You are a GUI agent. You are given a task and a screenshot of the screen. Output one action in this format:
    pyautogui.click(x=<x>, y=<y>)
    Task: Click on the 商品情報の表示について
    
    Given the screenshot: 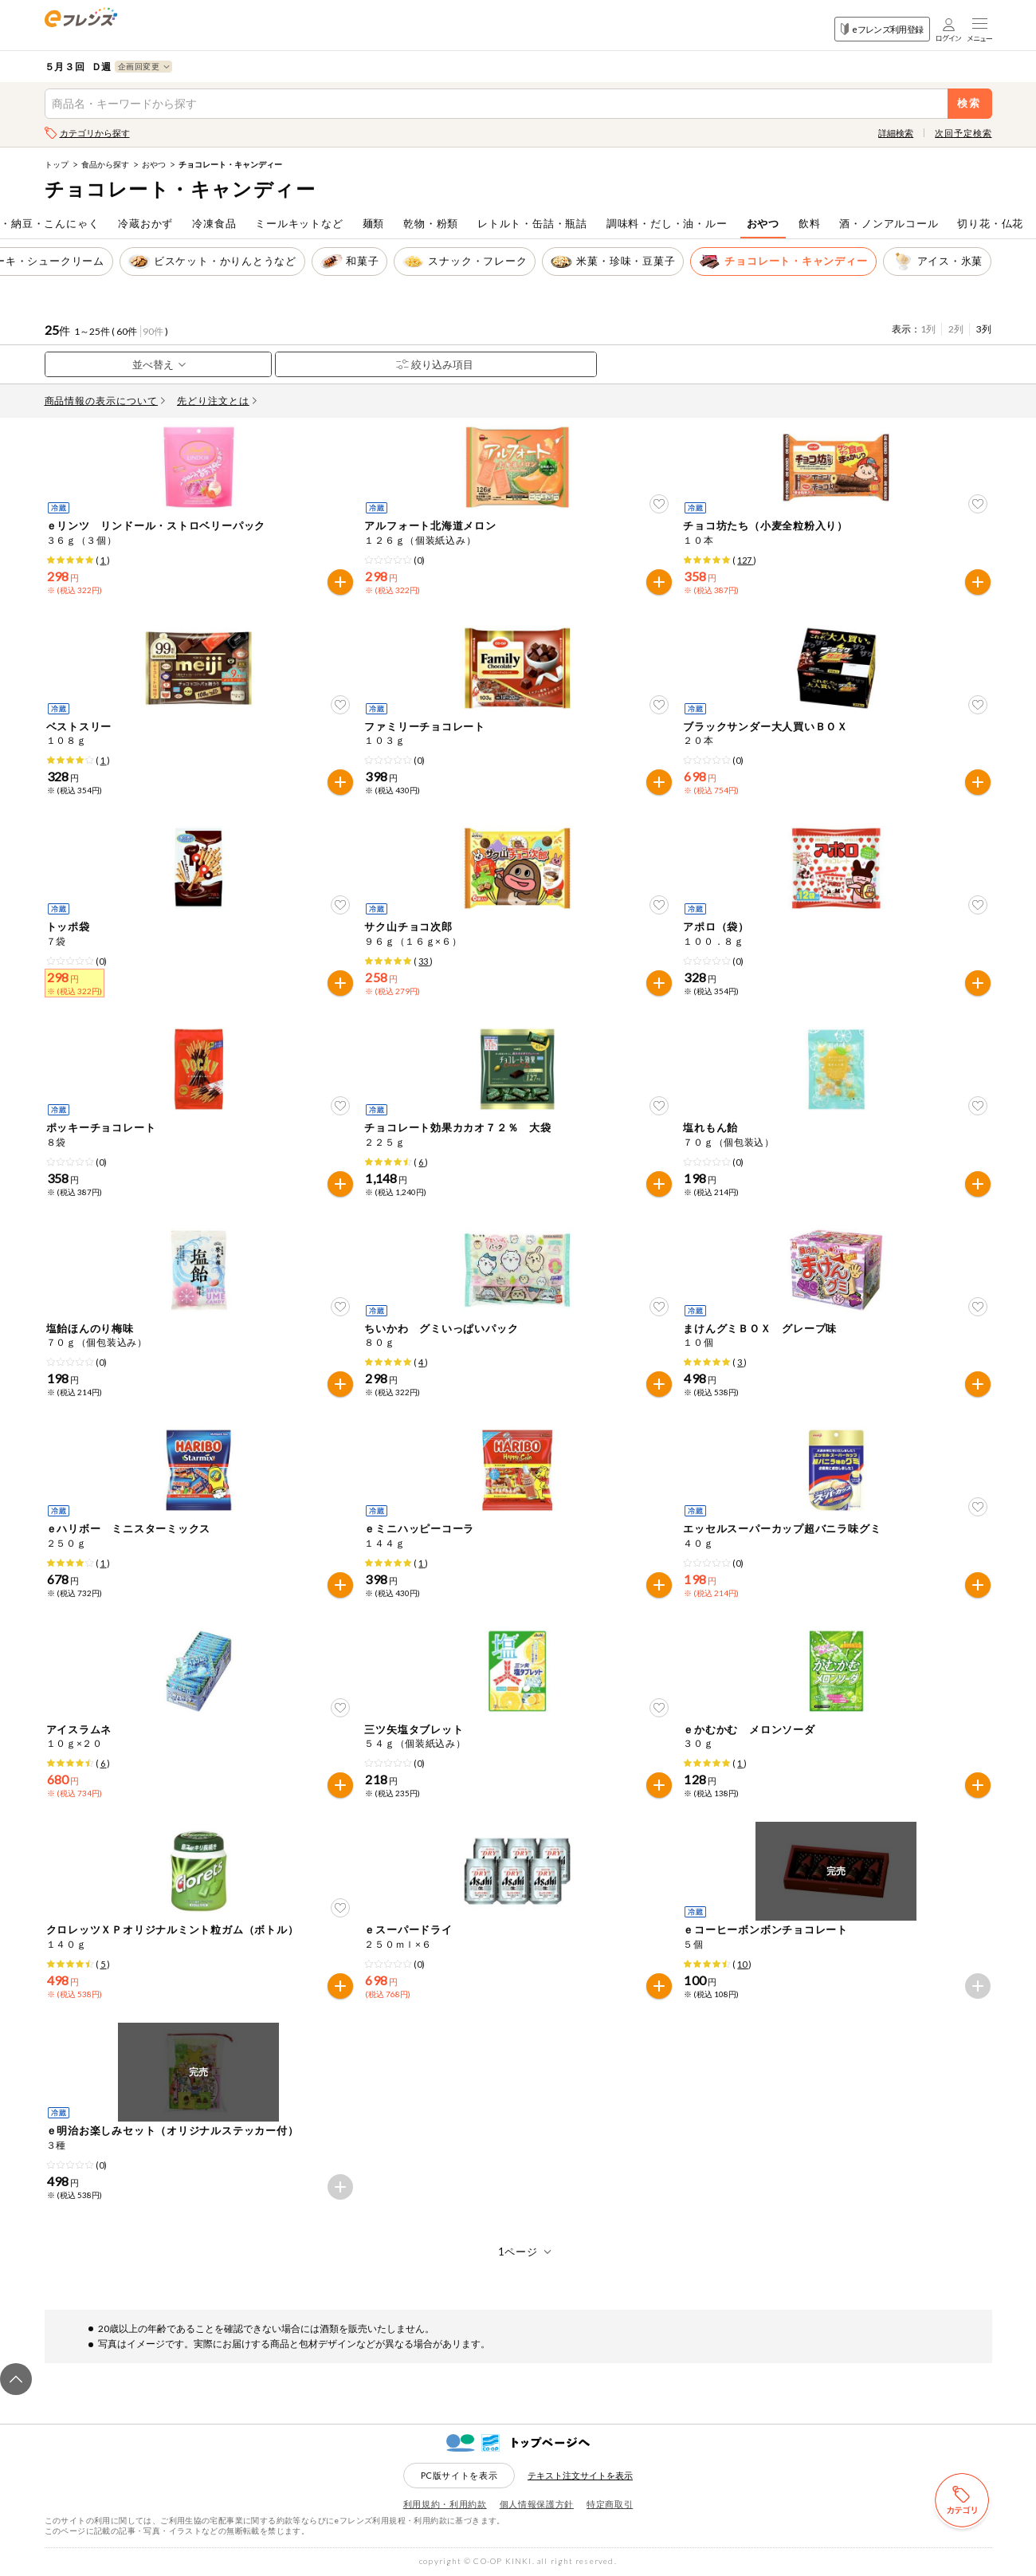 What is the action you would take?
    pyautogui.click(x=105, y=401)
    